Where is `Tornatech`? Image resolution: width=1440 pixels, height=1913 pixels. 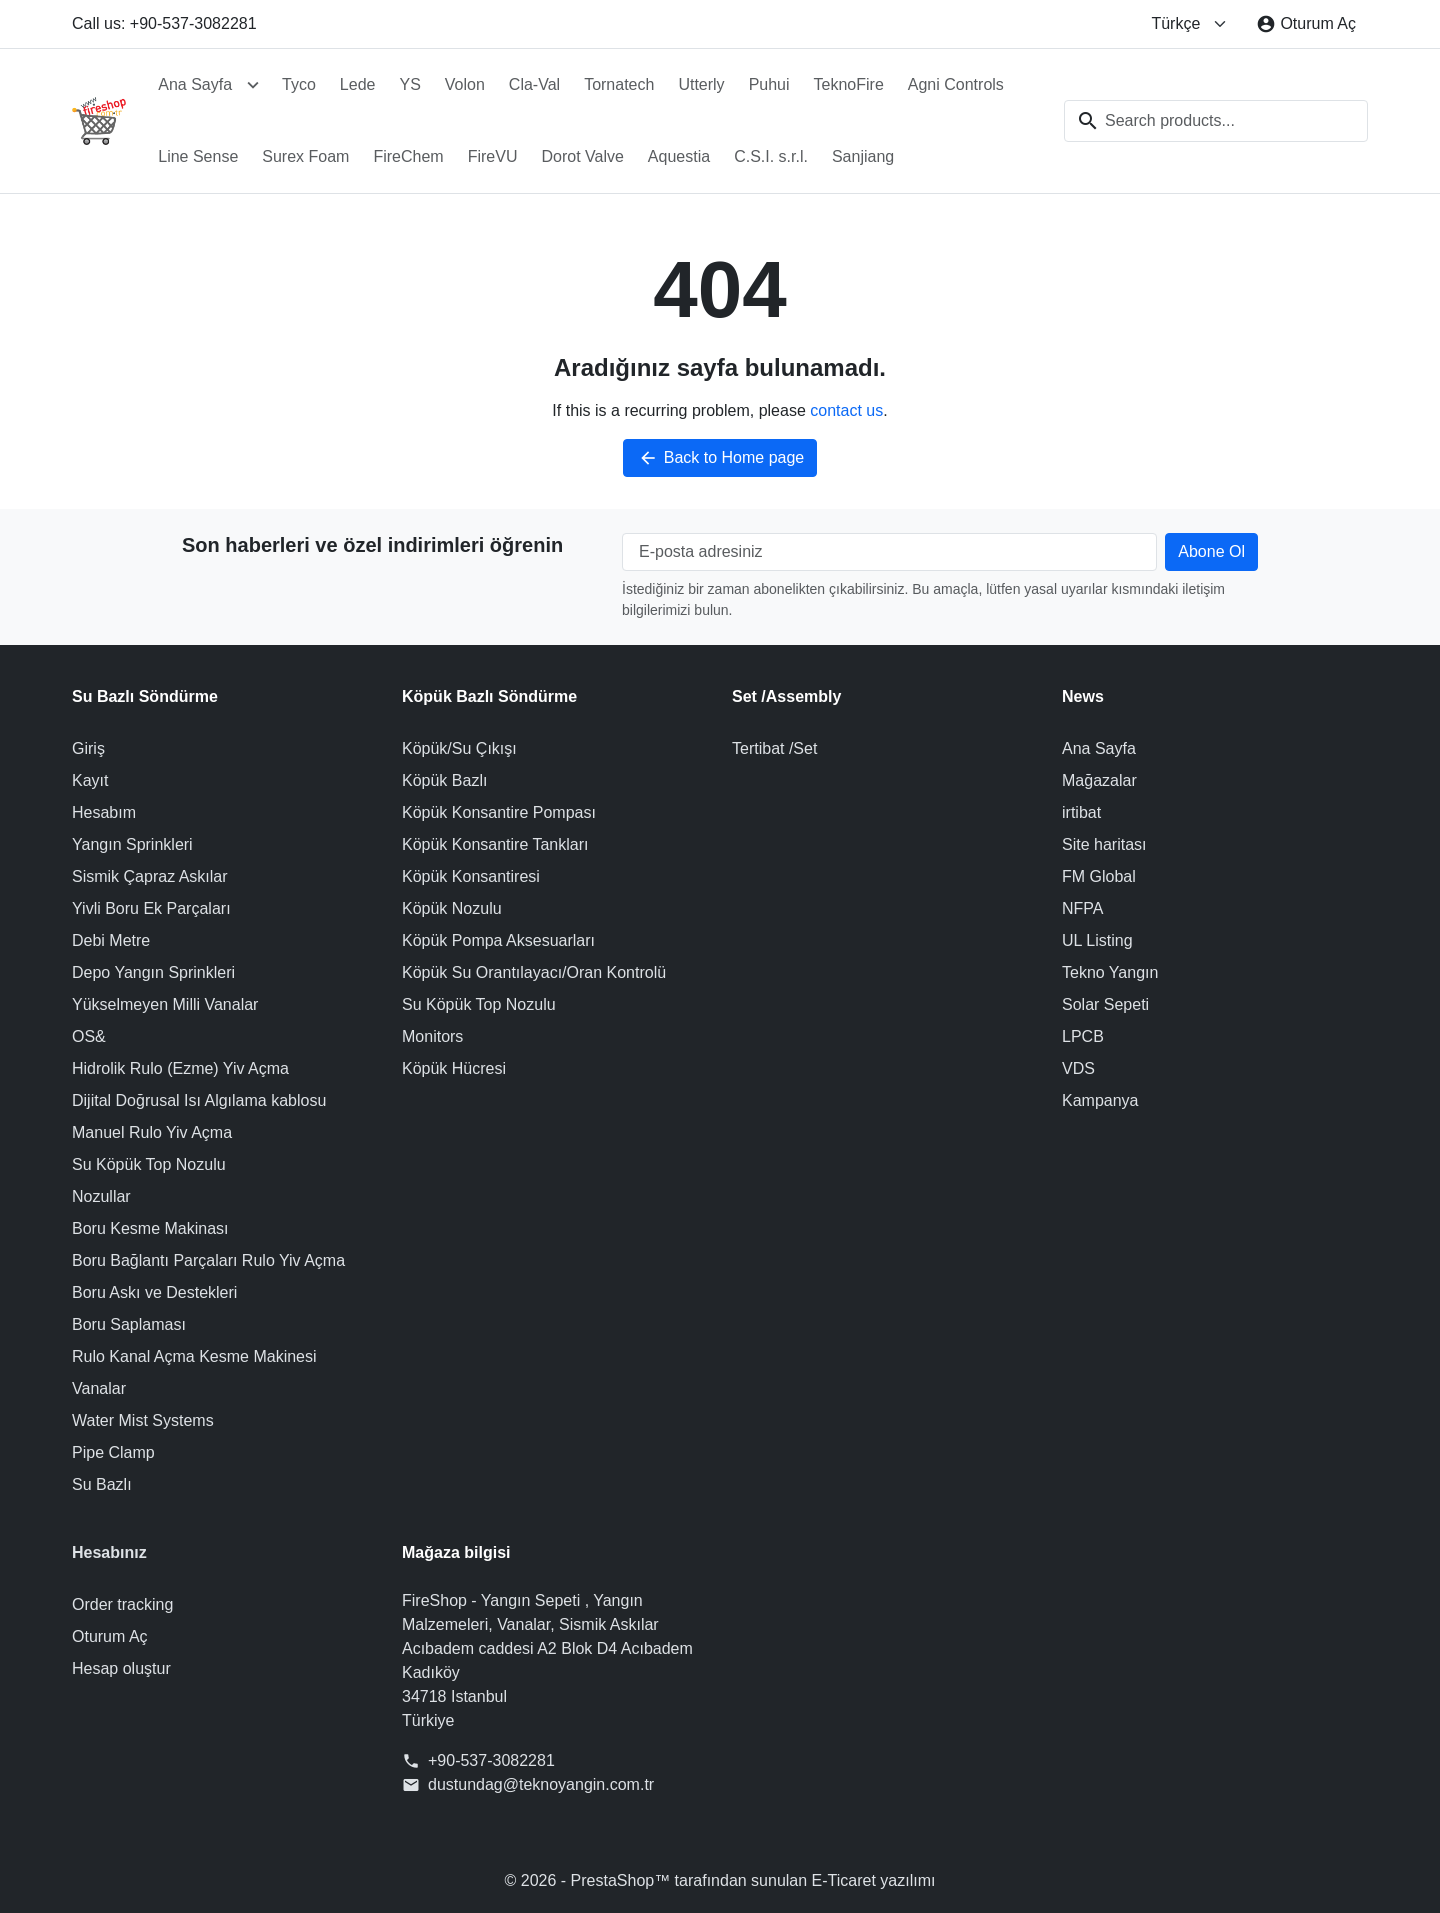
Tornatech is located at coordinates (619, 84).